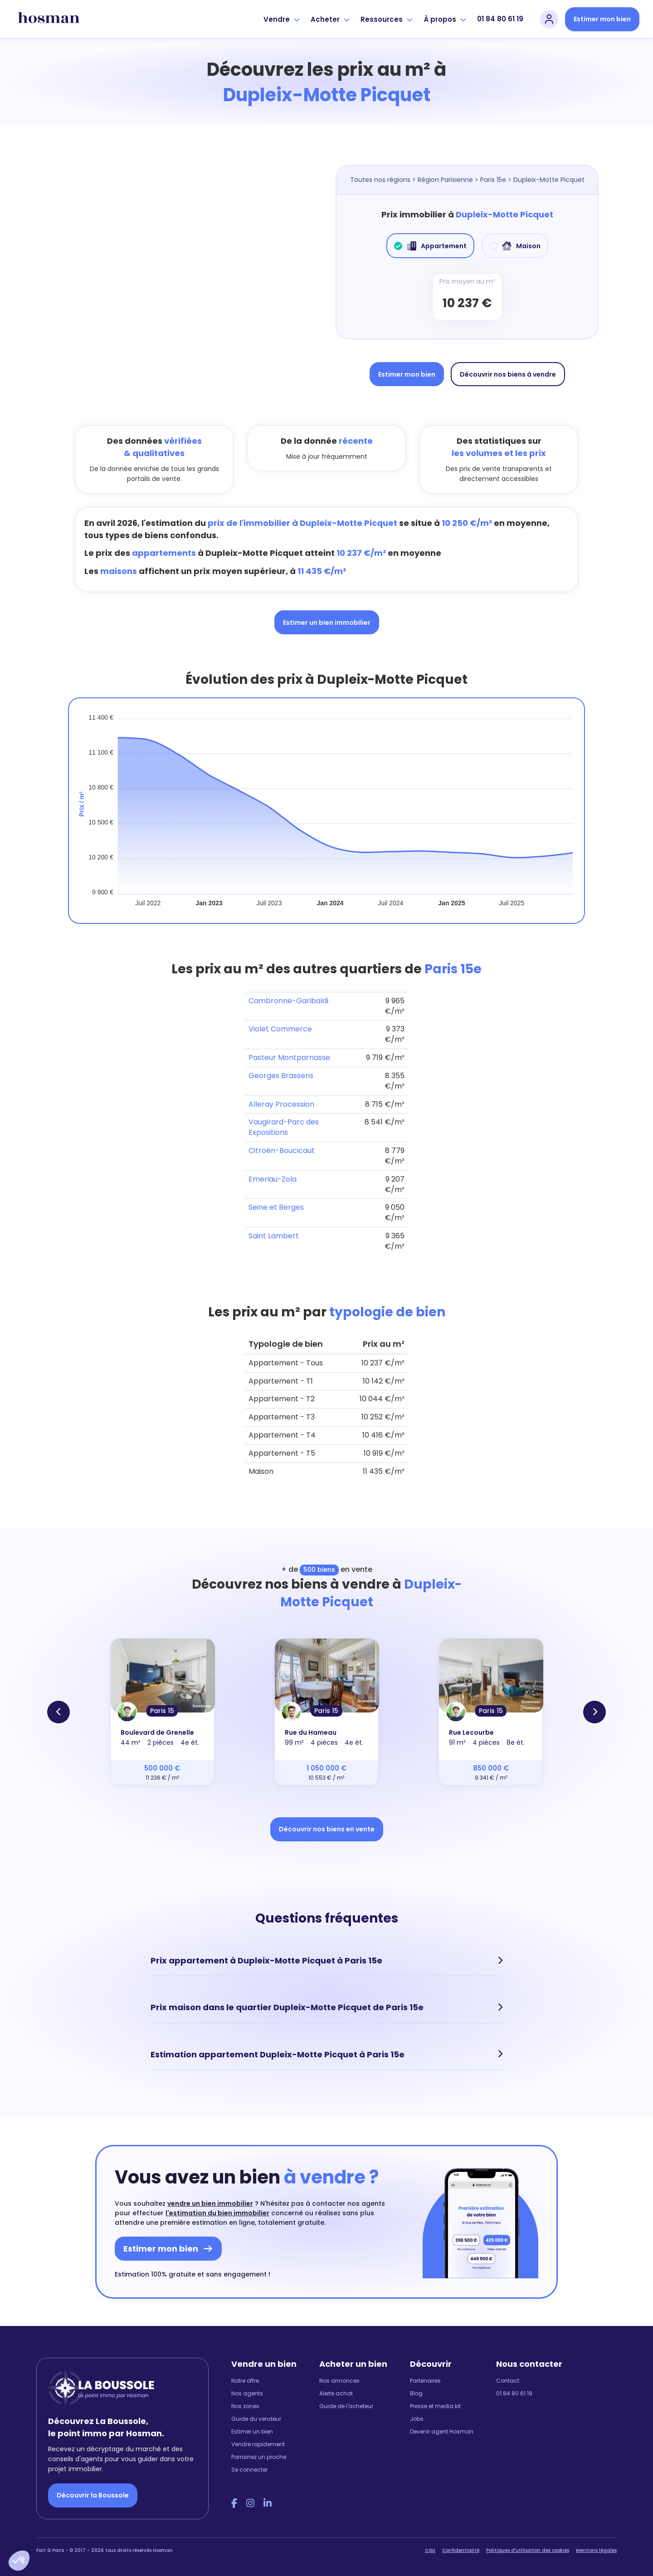 The image size is (653, 2576). Describe the element at coordinates (527, 2550) in the screenshot. I see `Politiques d'utilisation des cookies` at that location.